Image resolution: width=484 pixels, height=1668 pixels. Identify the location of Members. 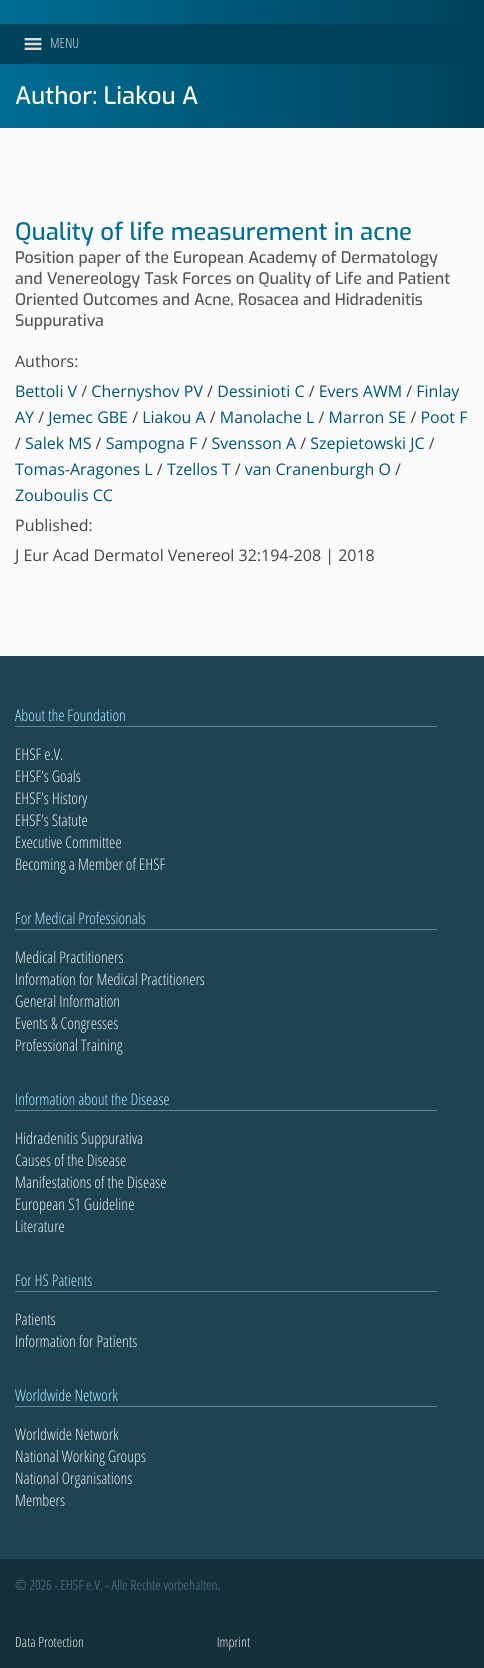
(40, 1500).